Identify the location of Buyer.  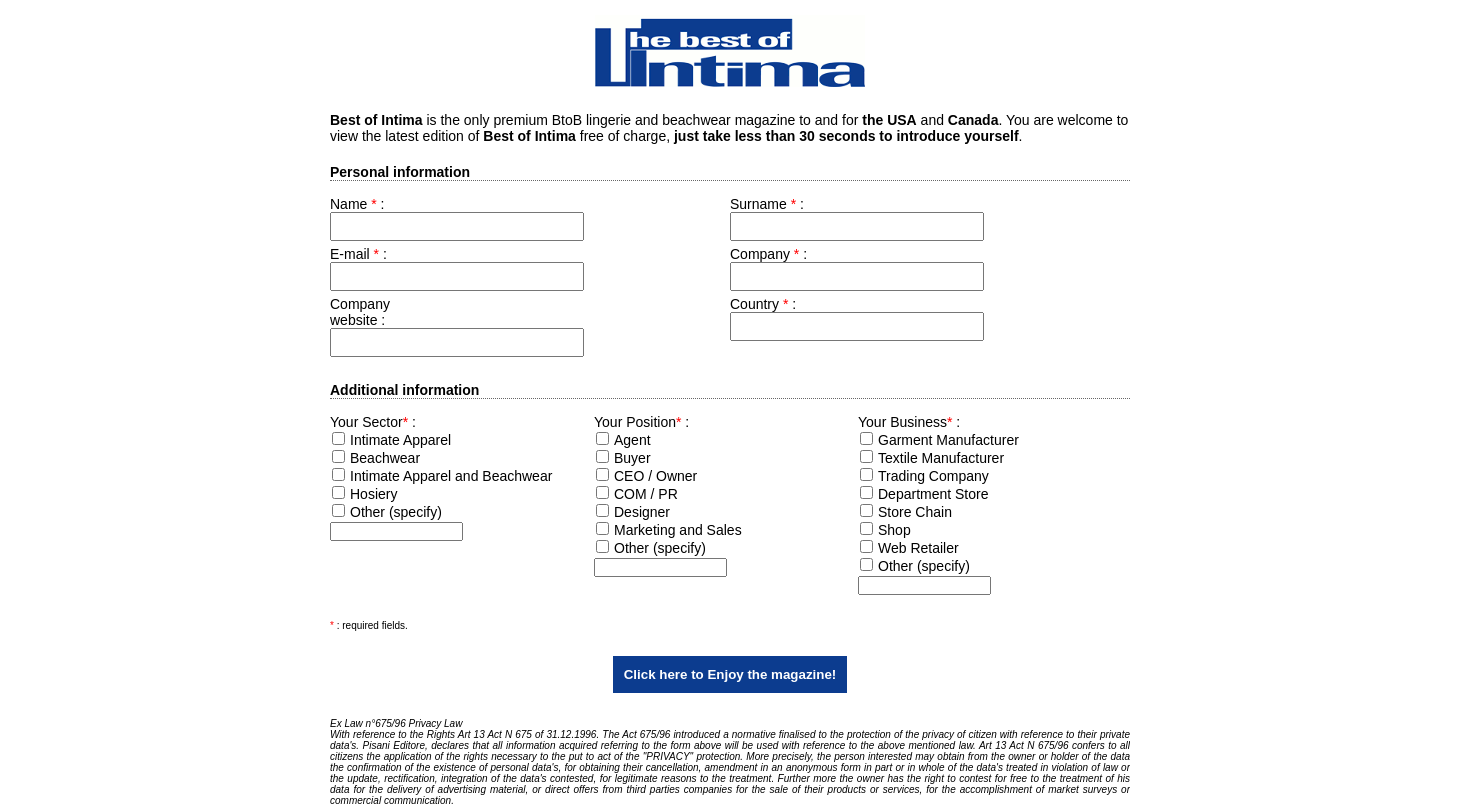
(632, 458).